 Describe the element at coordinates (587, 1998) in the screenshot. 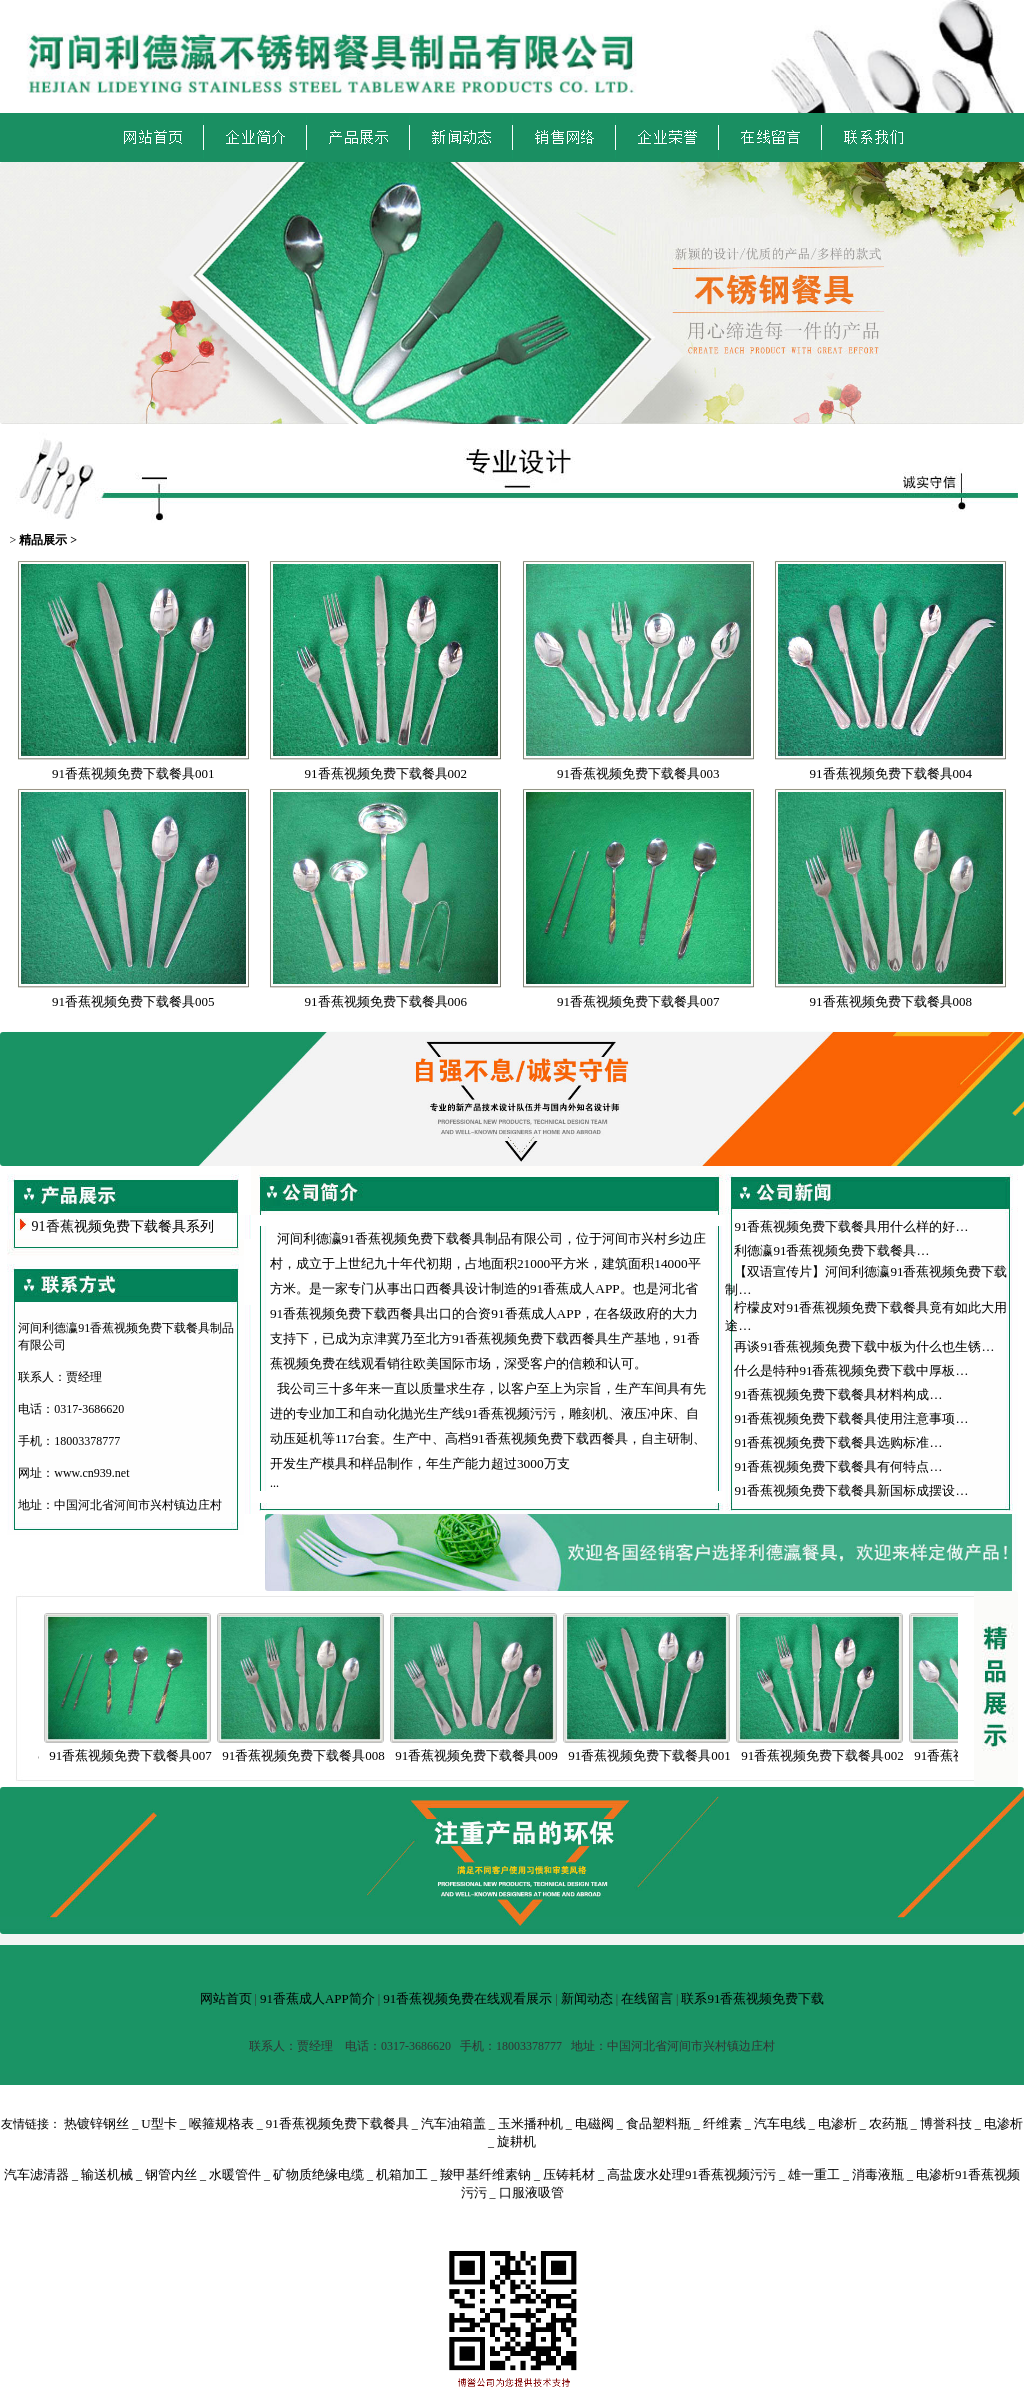

I see `新闻动态` at that location.